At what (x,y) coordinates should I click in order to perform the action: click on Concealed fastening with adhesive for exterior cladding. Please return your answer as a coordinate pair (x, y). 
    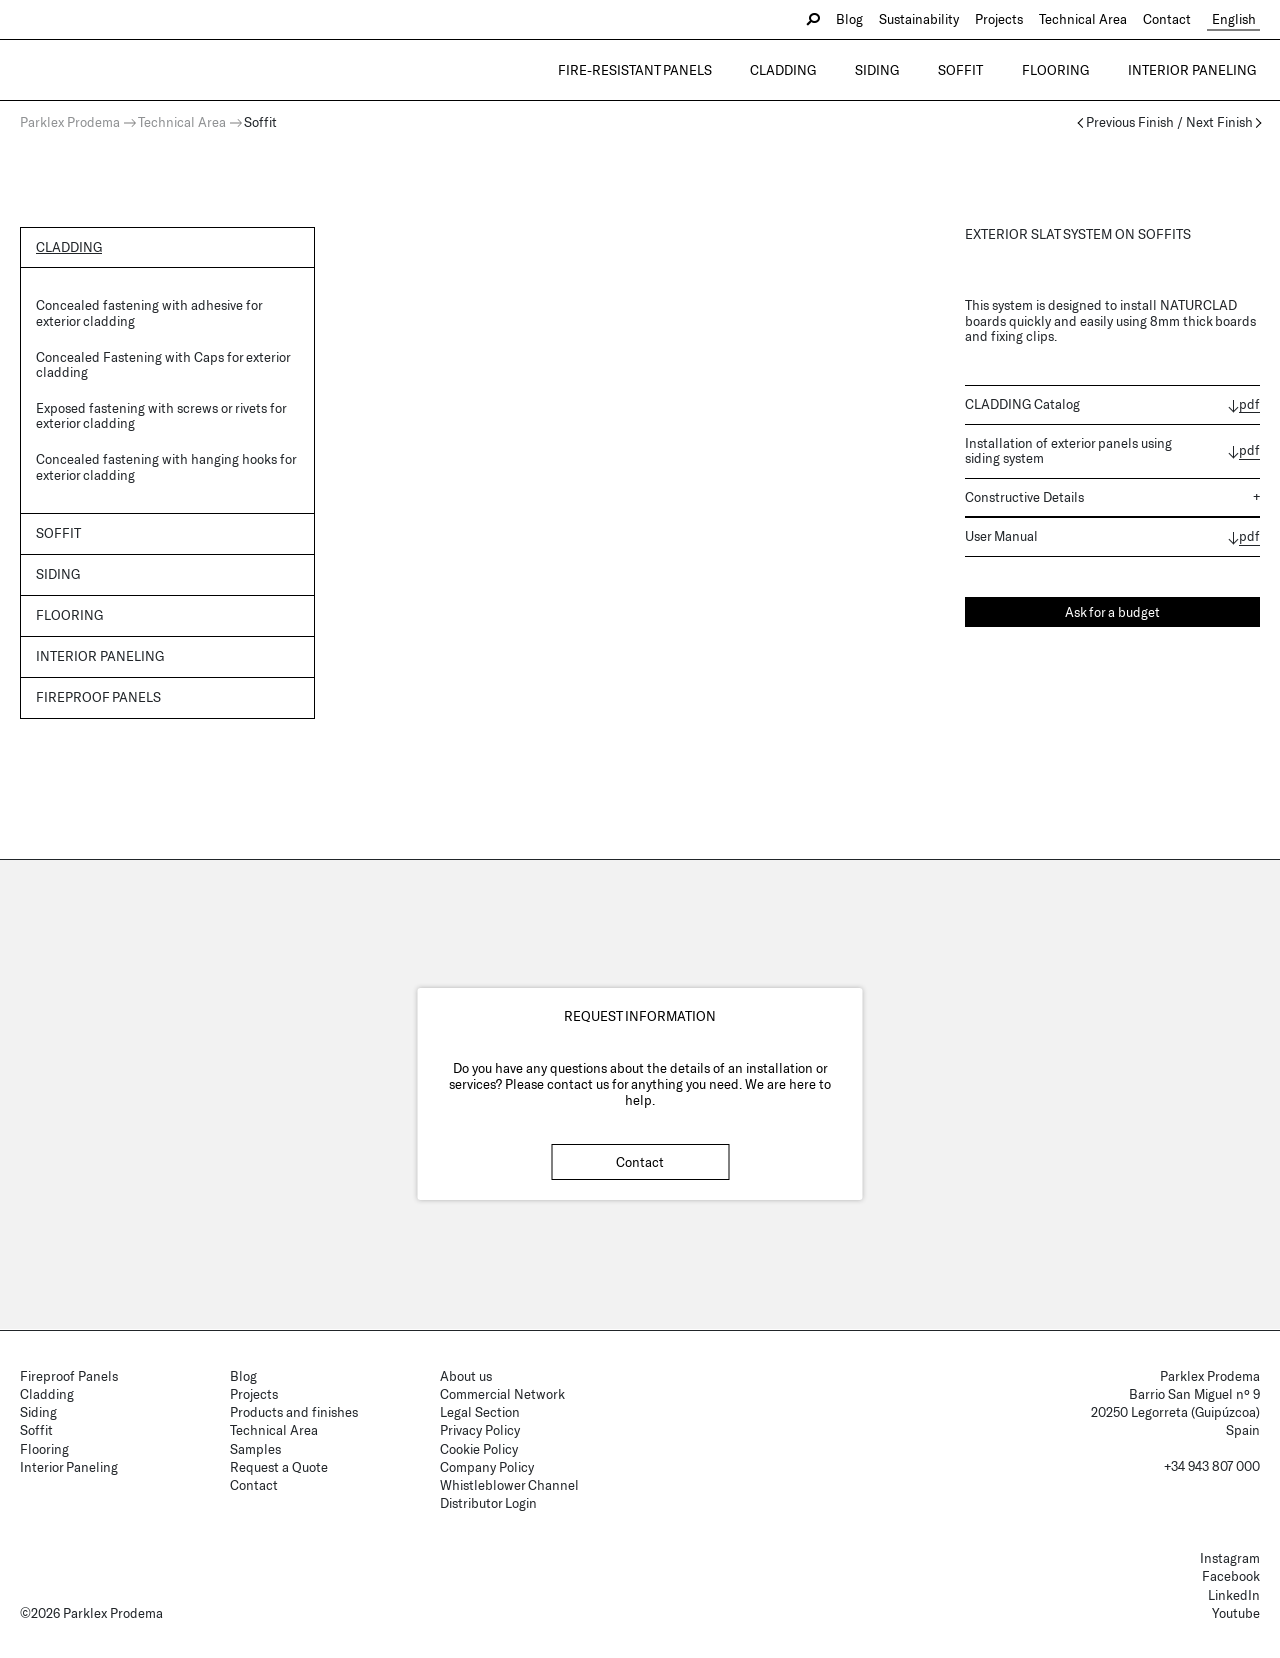
    Looking at the image, I should click on (149, 314).